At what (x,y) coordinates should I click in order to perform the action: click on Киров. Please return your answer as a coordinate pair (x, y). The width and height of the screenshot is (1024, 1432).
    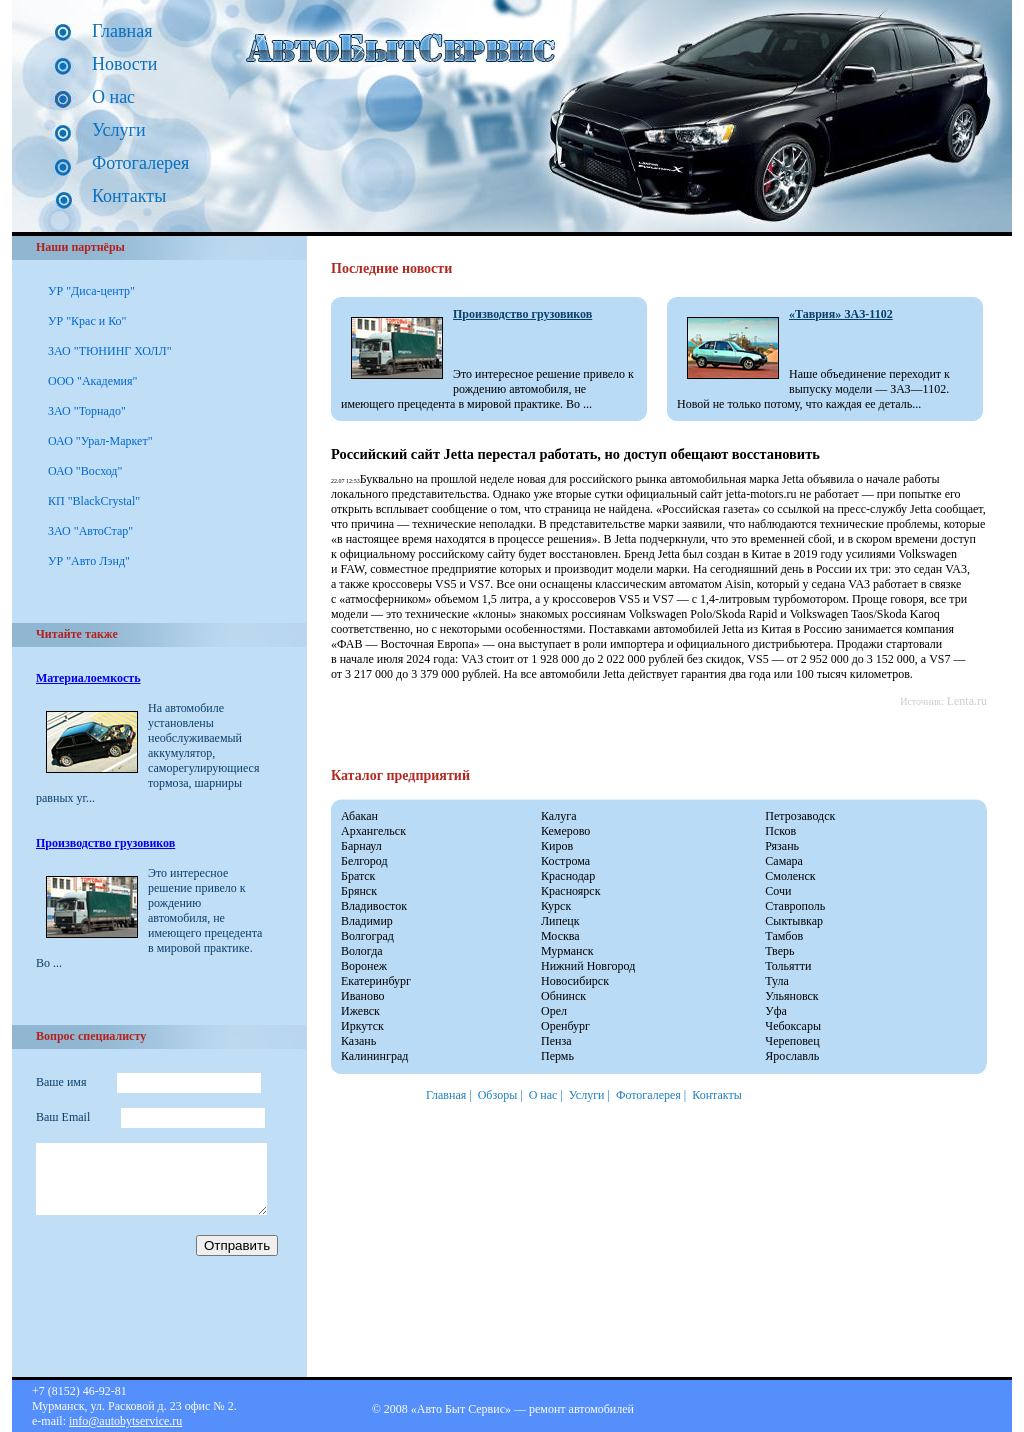
    Looking at the image, I should click on (557, 846).